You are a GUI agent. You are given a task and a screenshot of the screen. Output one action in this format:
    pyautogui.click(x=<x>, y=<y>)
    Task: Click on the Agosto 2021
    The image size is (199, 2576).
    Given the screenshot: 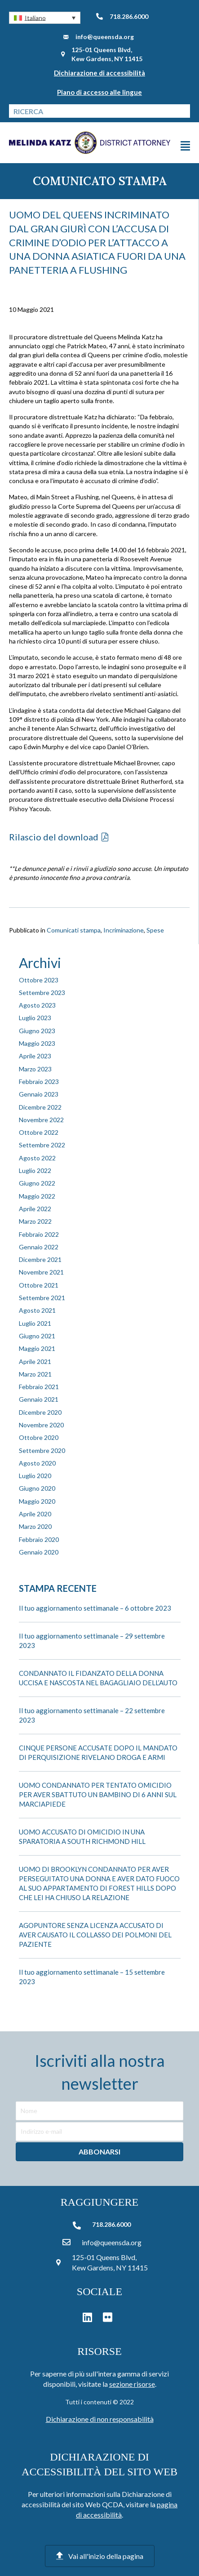 What is the action you would take?
    pyautogui.click(x=37, y=1310)
    